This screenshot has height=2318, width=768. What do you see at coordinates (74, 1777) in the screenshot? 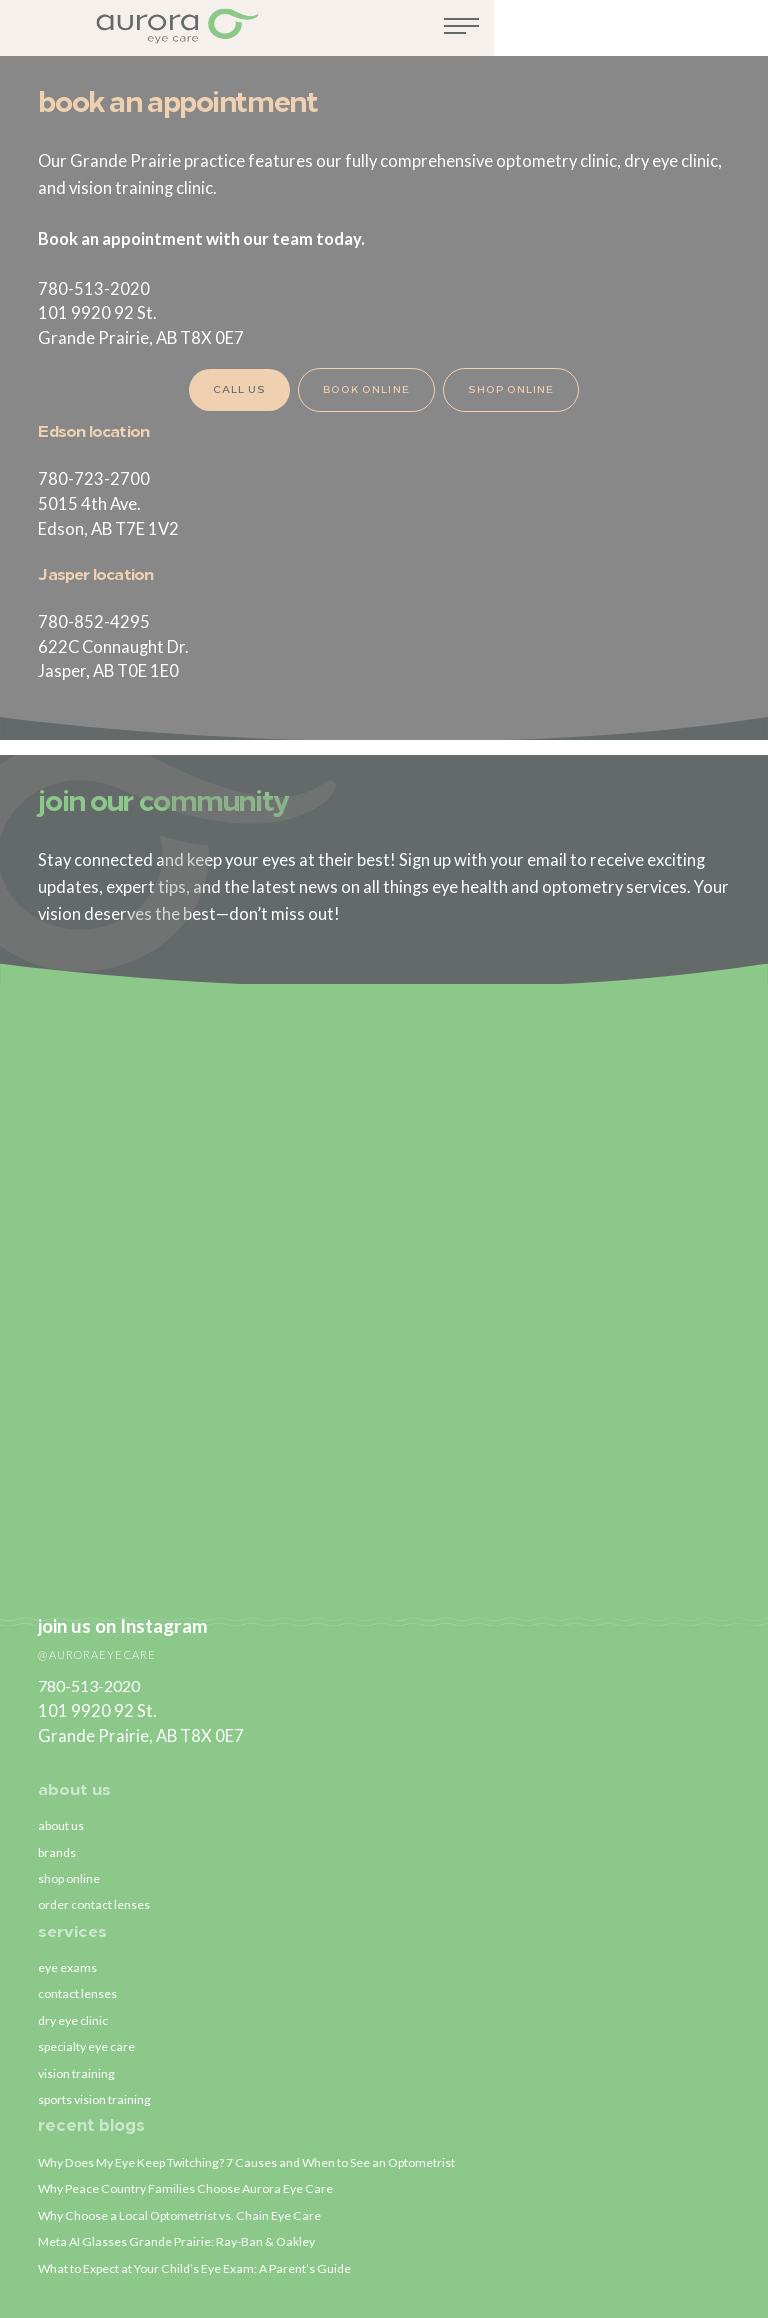
I see `about us` at bounding box center [74, 1777].